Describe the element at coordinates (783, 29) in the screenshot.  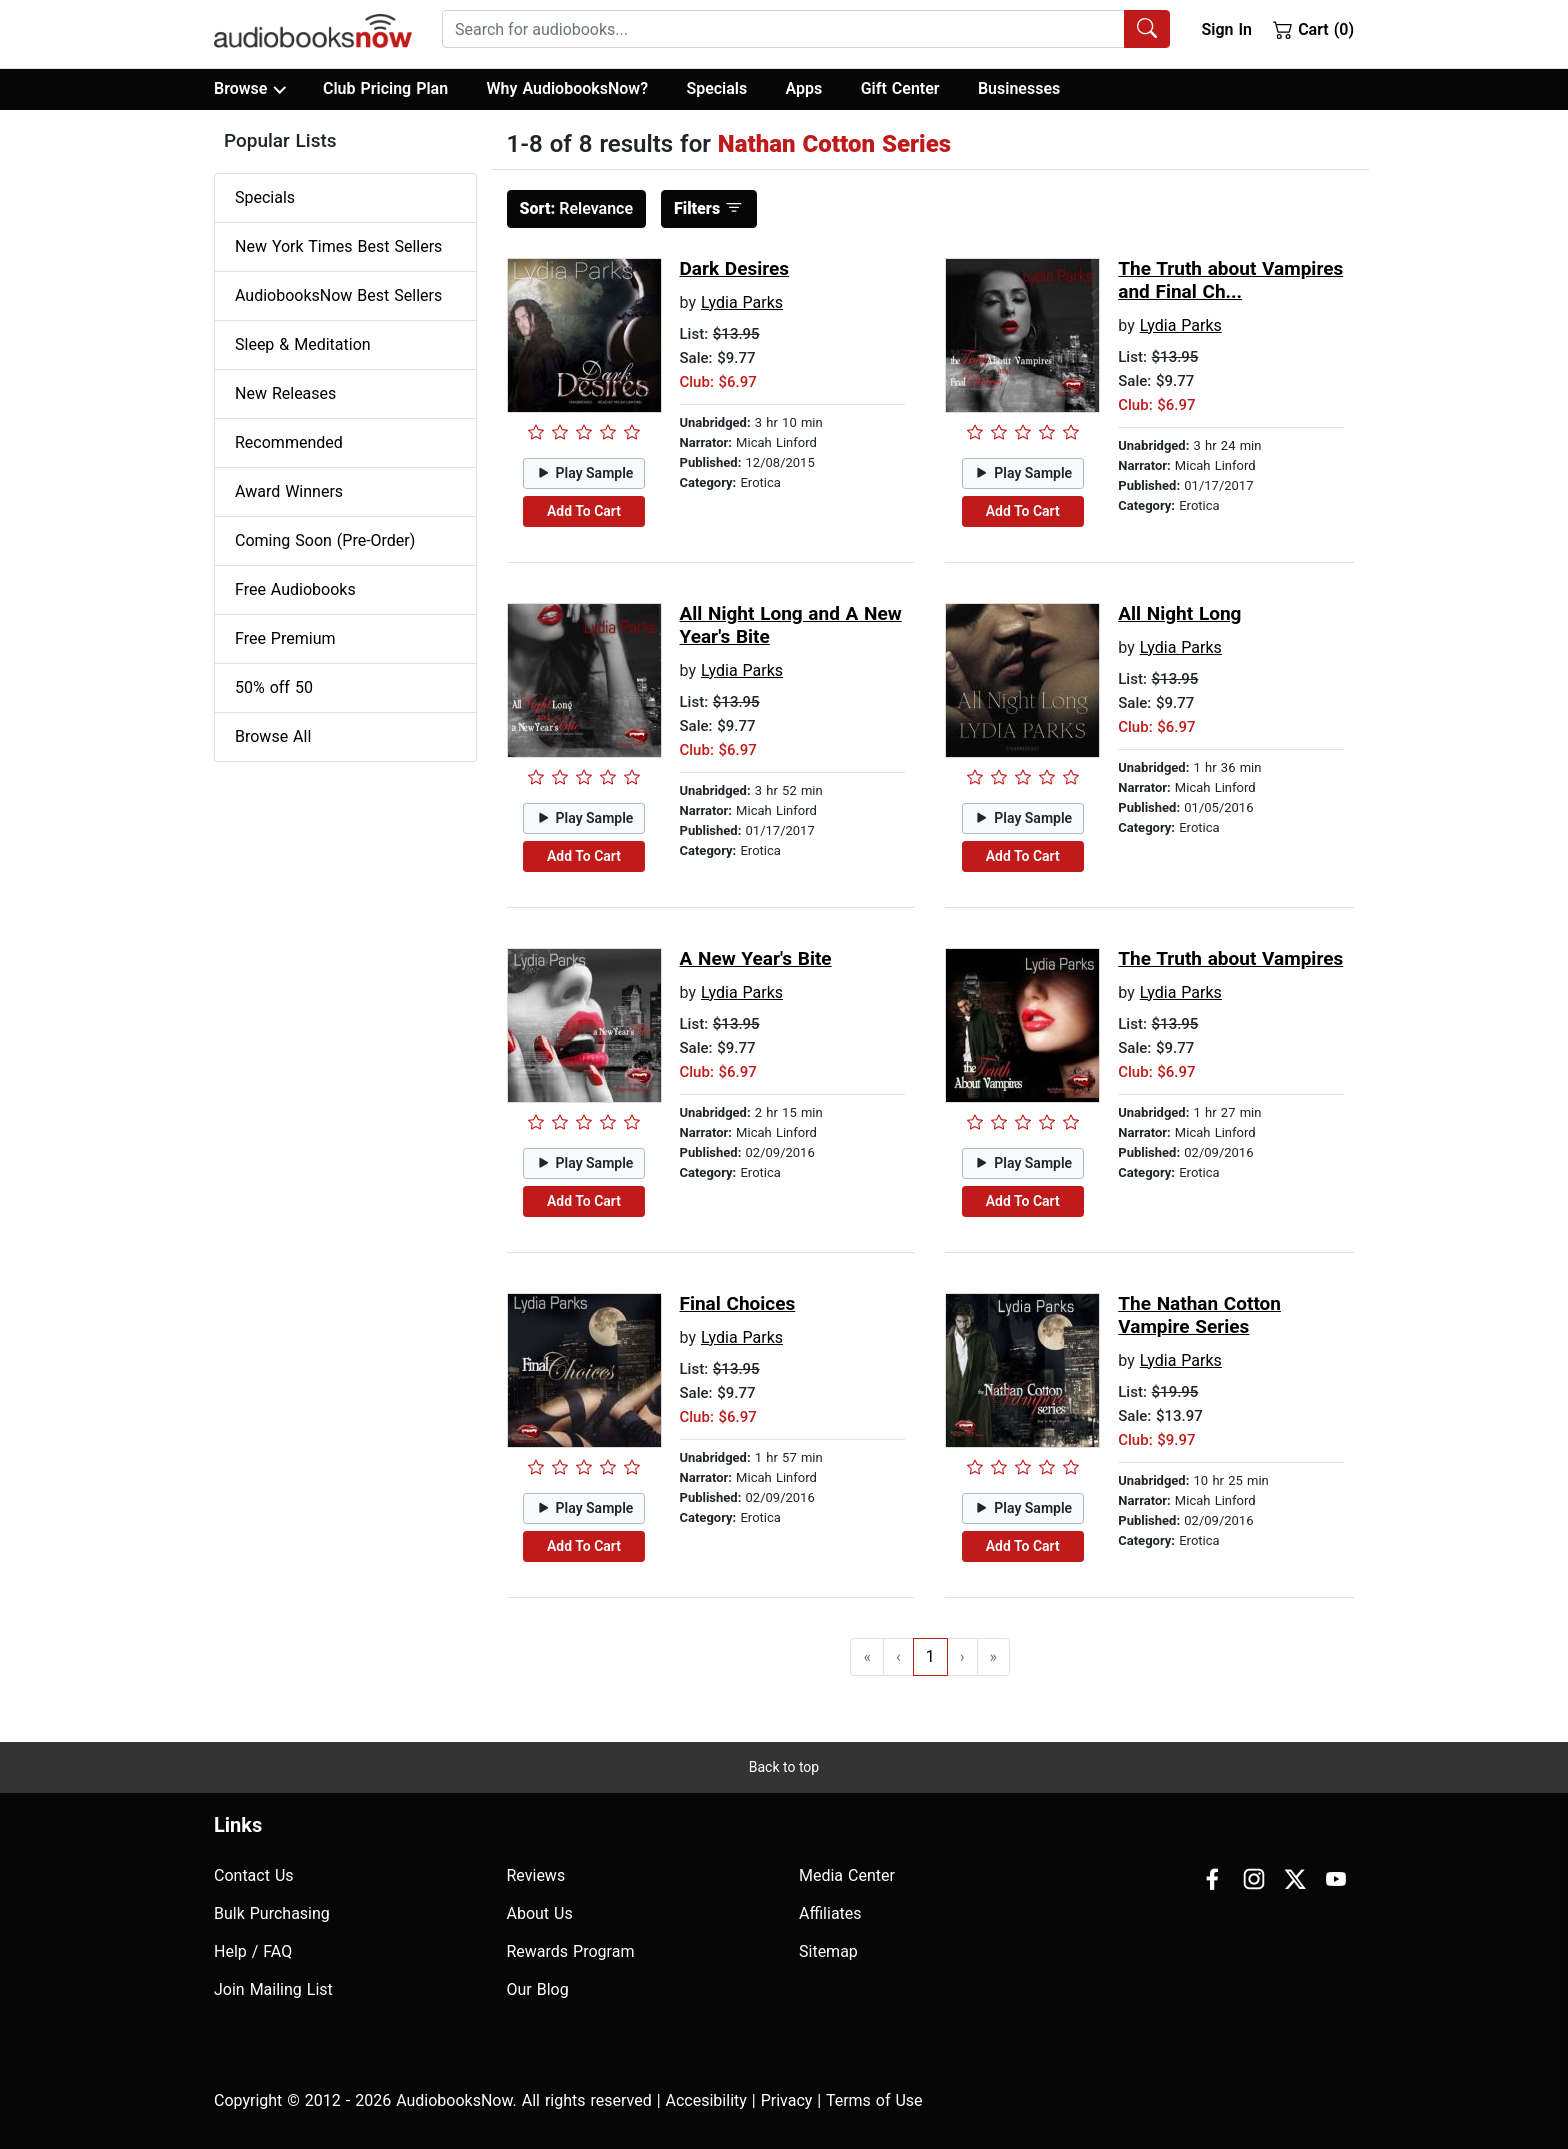
I see `[searchbox]` at that location.